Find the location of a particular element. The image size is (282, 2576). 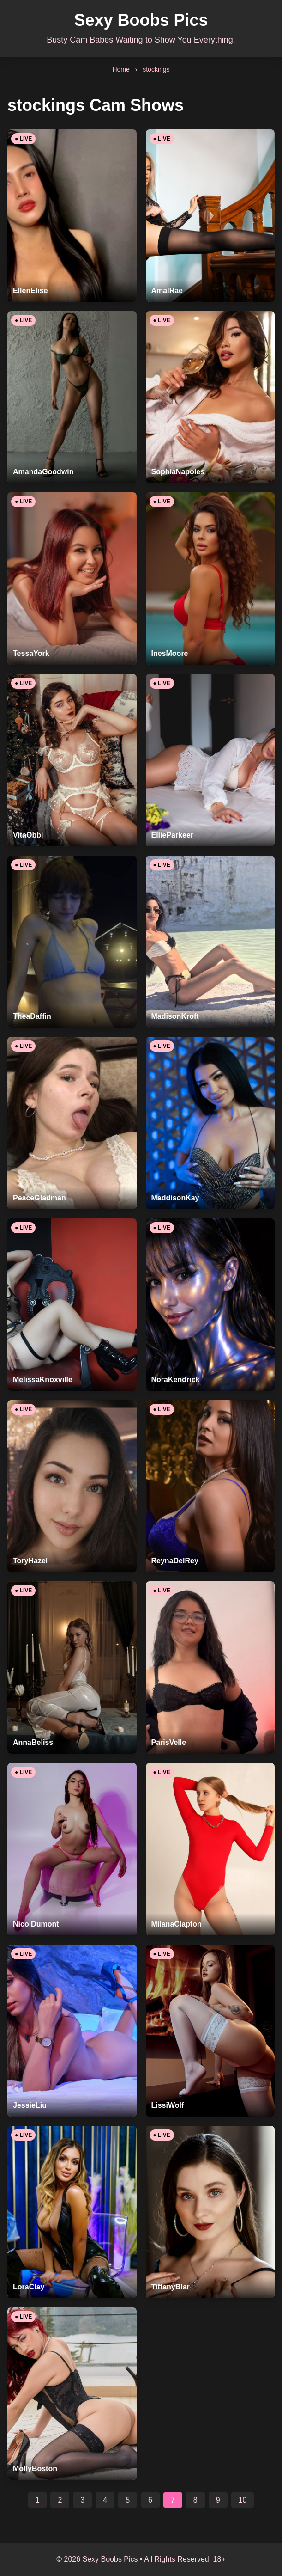

Sexy Boobs Pics is located at coordinates (141, 20).